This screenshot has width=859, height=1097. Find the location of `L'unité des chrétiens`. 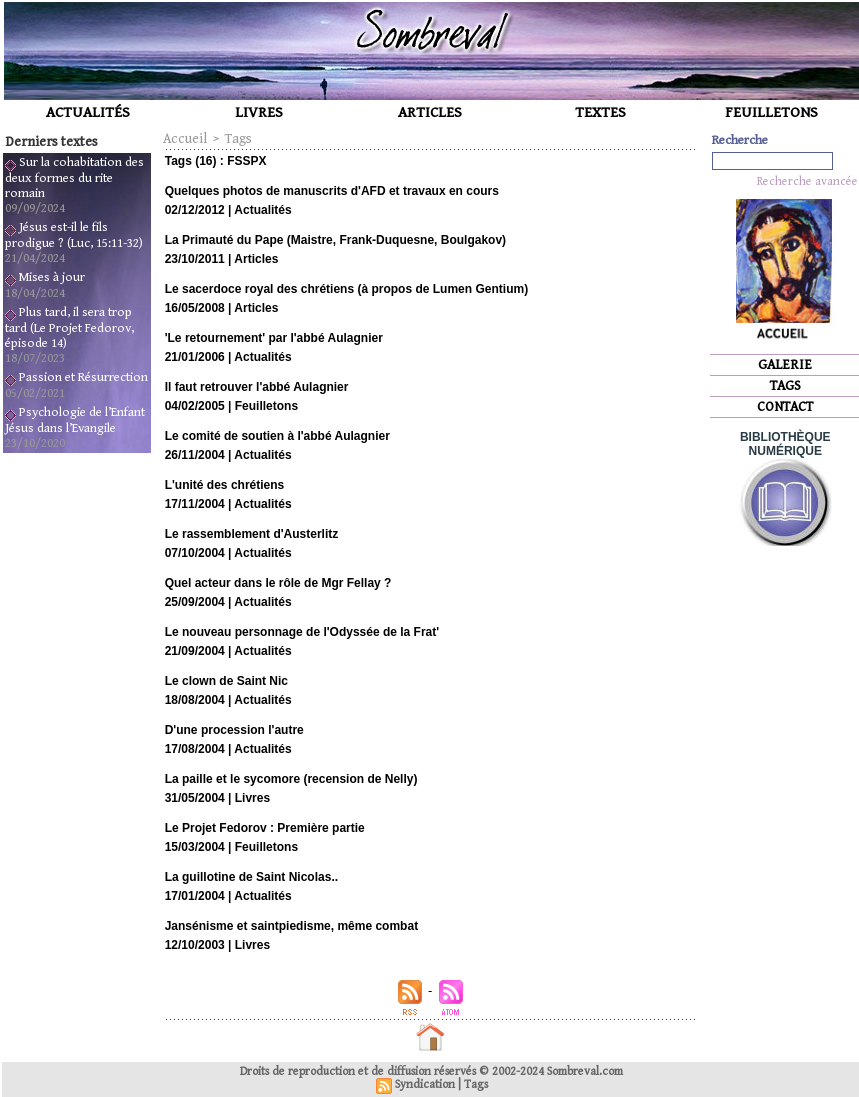

L'unité des chrétiens is located at coordinates (225, 485).